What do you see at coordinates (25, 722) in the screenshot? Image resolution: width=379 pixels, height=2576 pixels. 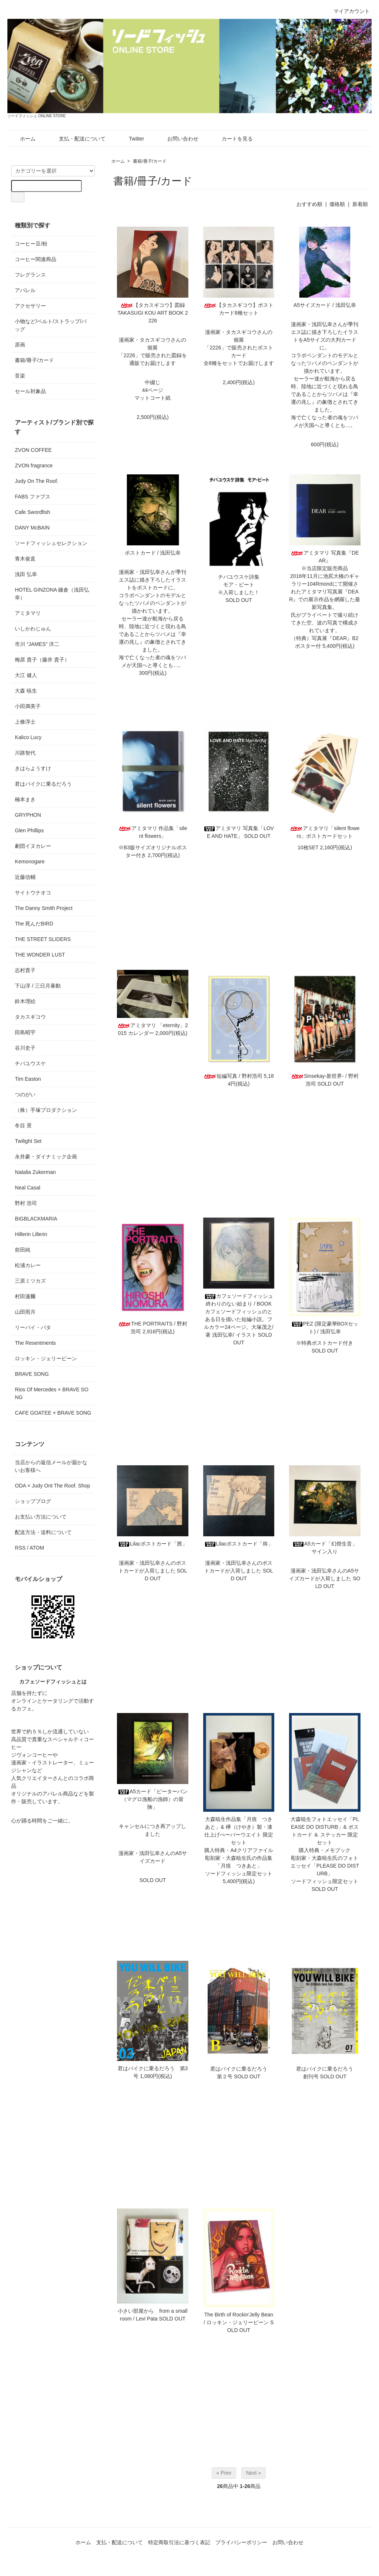 I see `上條淳士` at bounding box center [25, 722].